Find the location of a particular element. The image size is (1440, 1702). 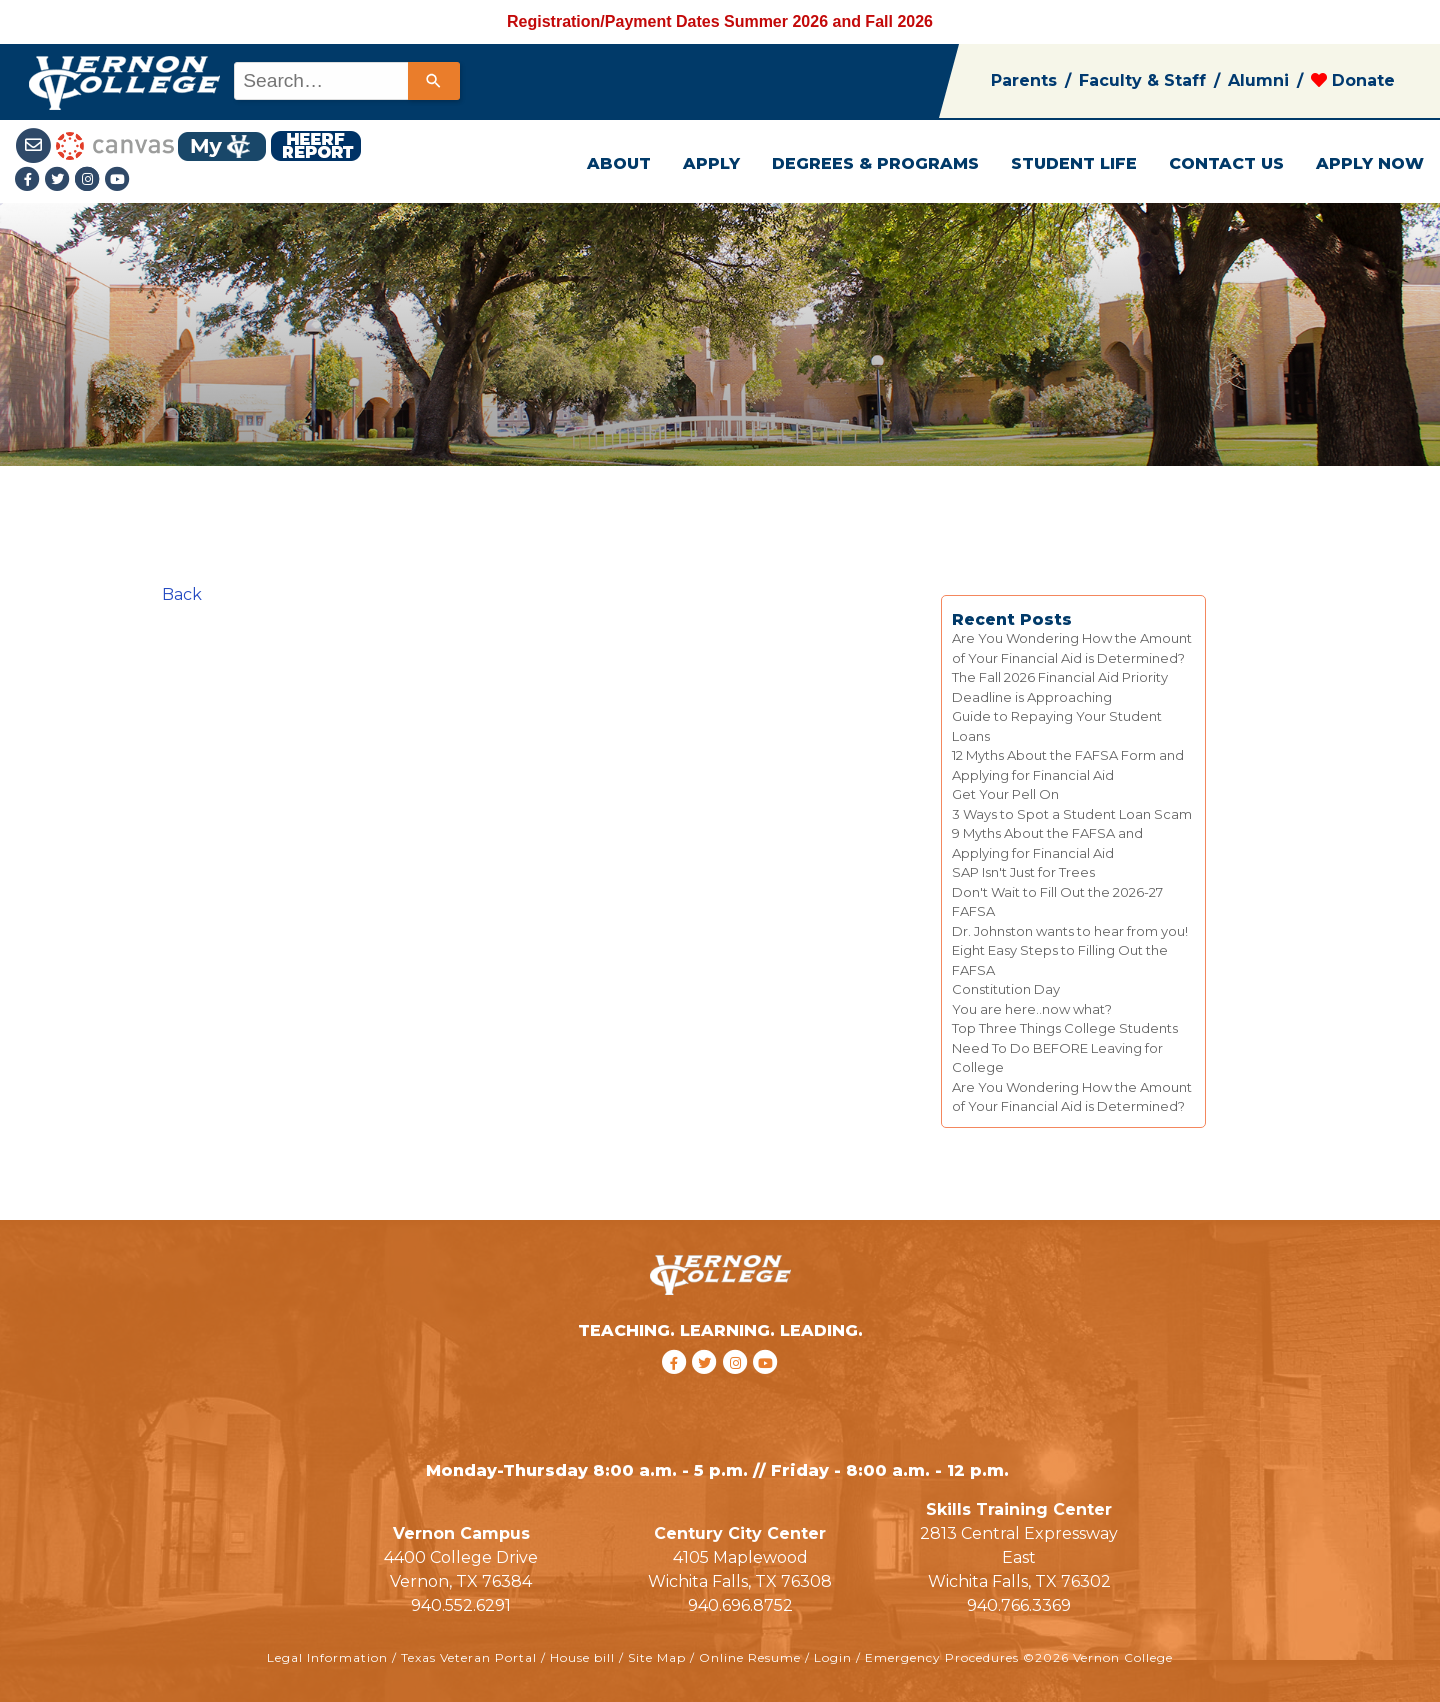

[youtube link] is located at coordinates (118, 180).